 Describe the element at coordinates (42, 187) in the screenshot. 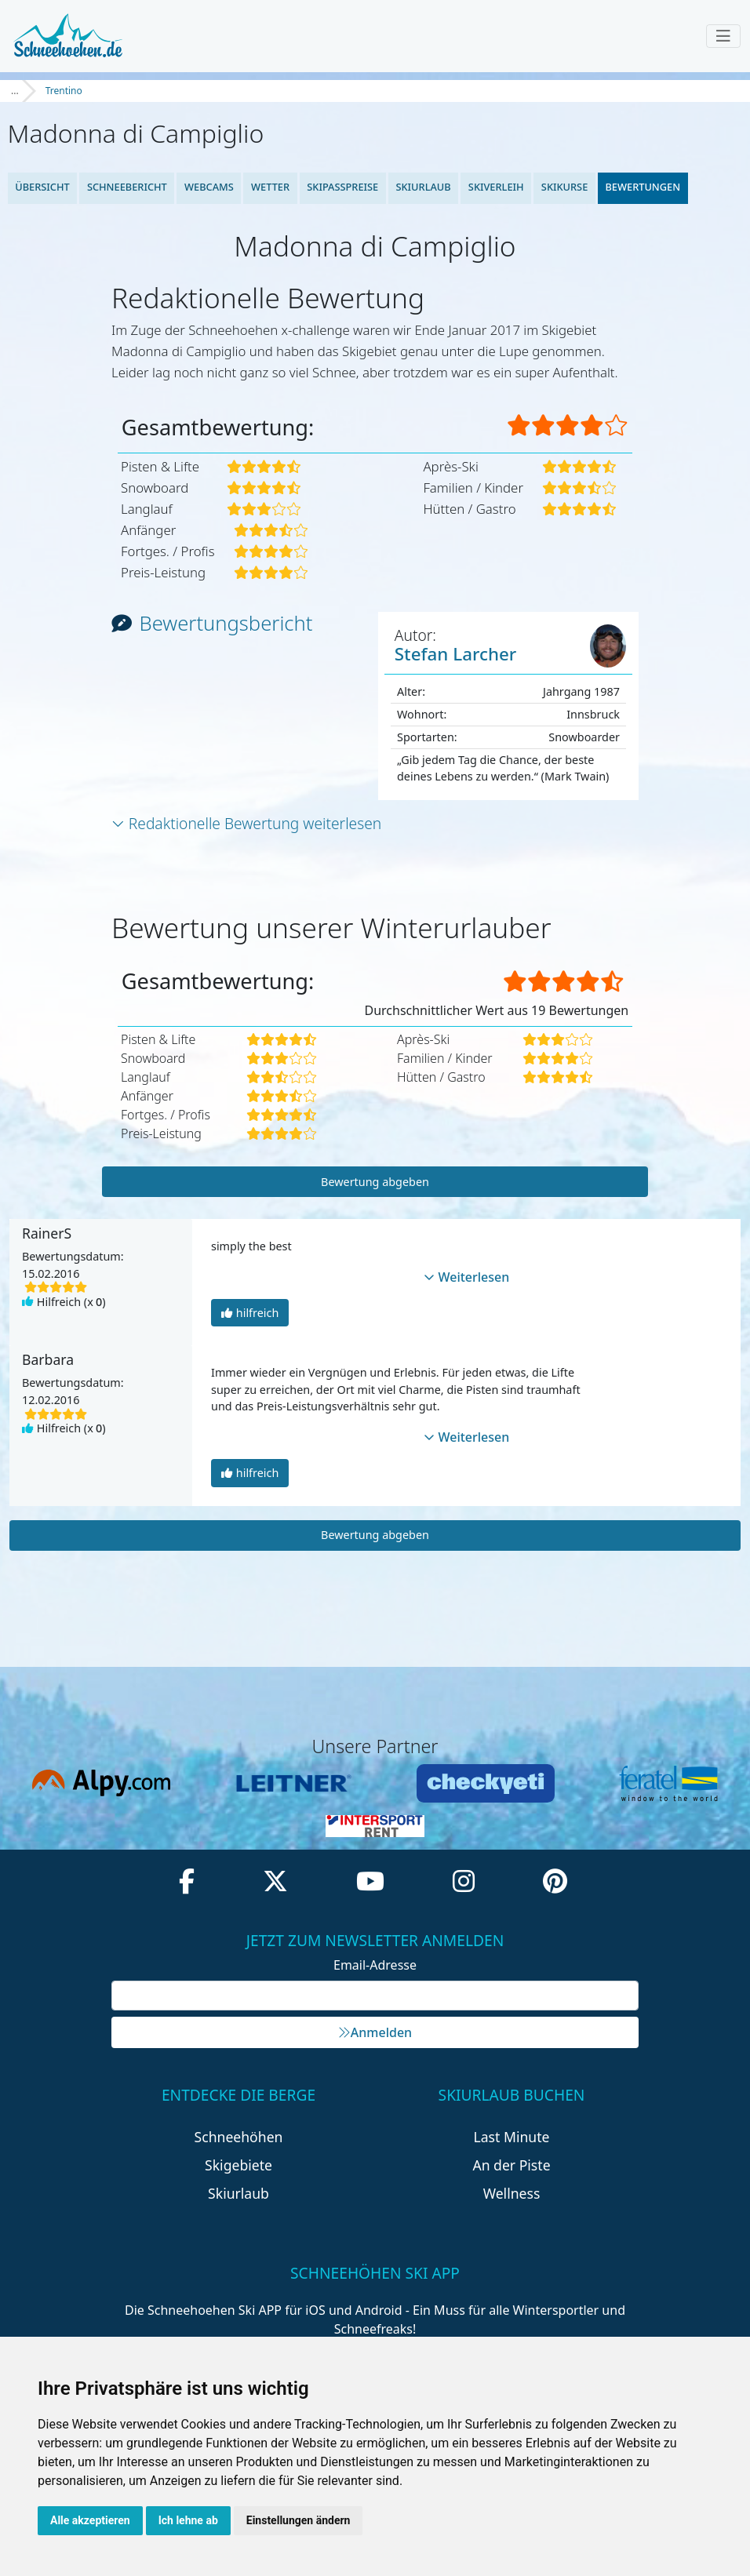

I see `Übersicht` at that location.